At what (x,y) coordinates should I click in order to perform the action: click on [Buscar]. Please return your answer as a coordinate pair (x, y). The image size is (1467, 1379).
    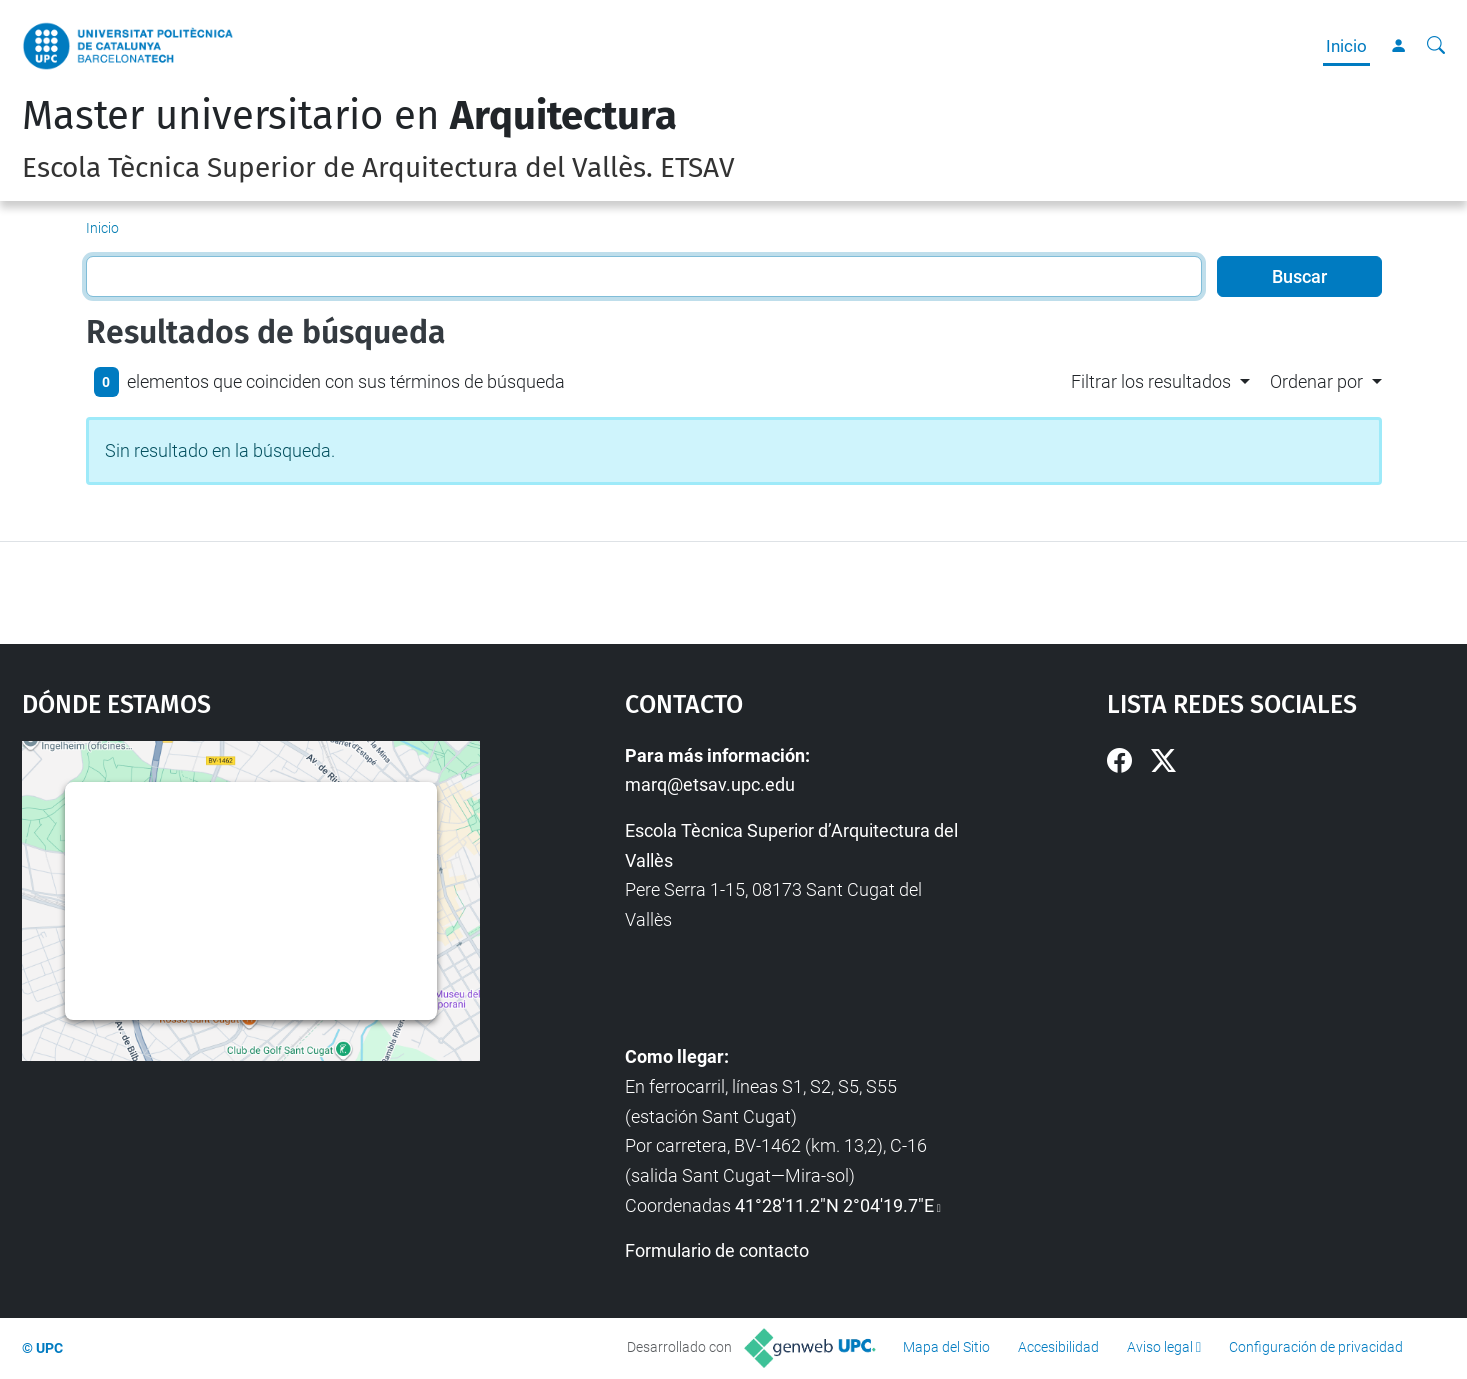
    Looking at the image, I should click on (1436, 46).